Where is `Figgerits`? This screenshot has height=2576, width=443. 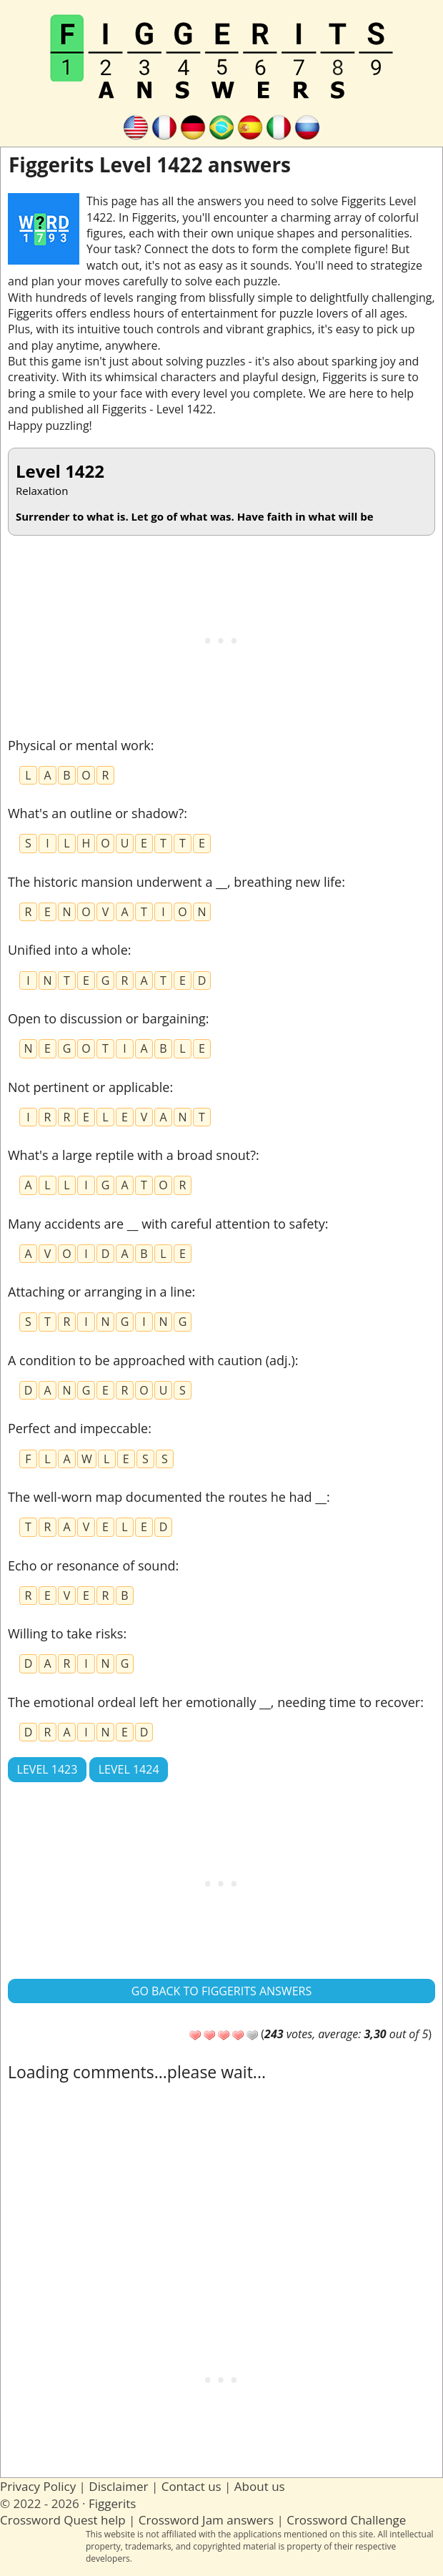
Figgerits is located at coordinates (112, 2503).